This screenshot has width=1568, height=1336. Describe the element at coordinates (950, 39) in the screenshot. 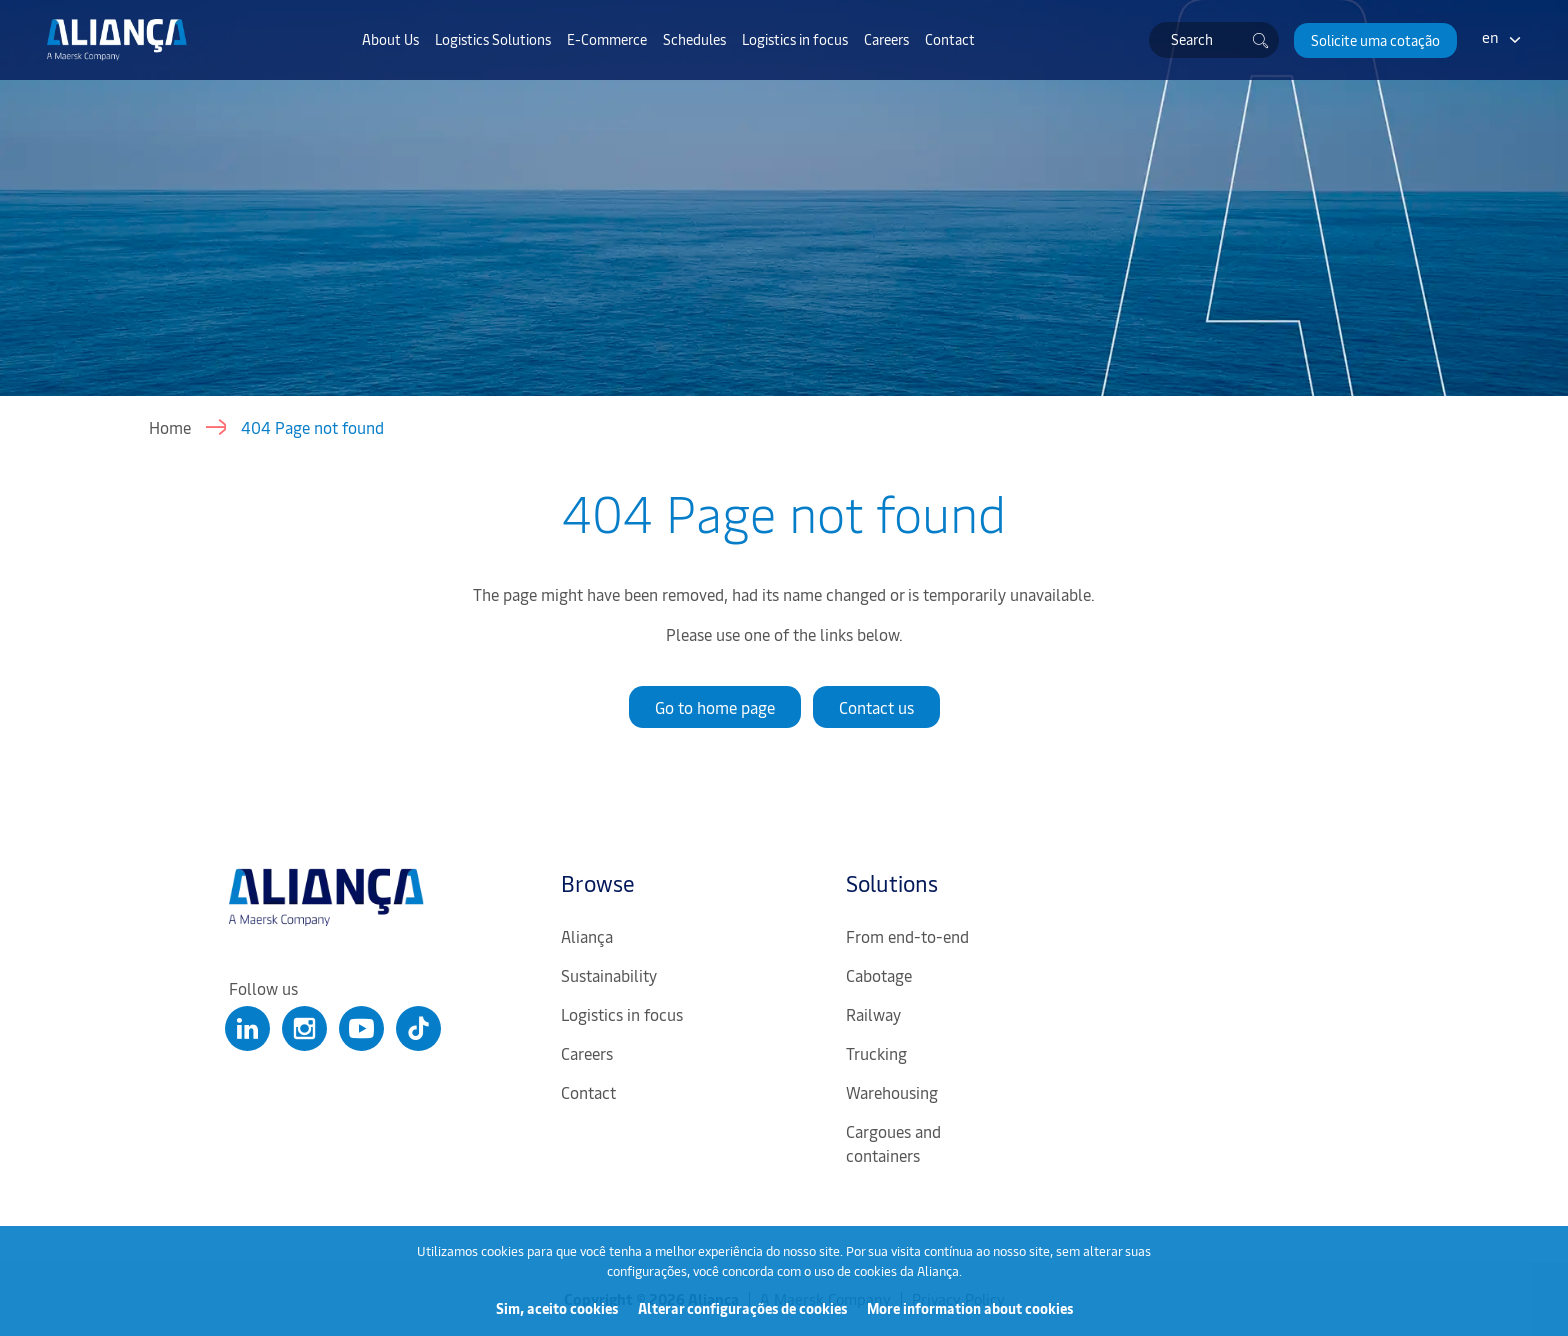

I see `Contact` at that location.